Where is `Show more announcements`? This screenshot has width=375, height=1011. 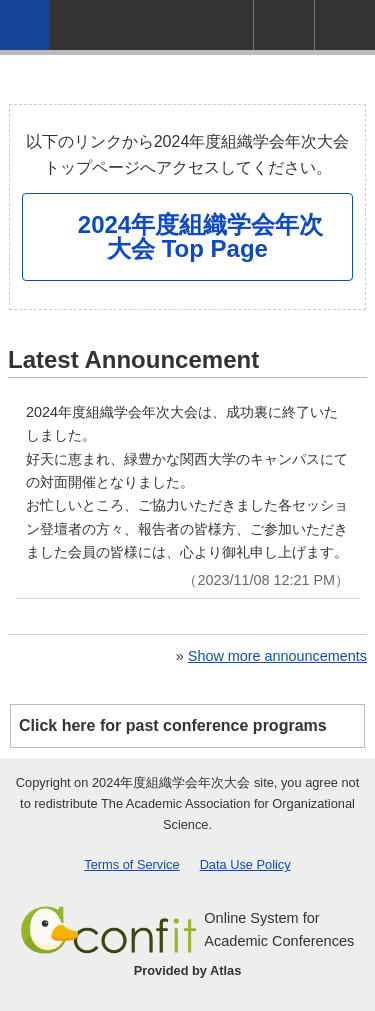
Show more announcements is located at coordinates (277, 656).